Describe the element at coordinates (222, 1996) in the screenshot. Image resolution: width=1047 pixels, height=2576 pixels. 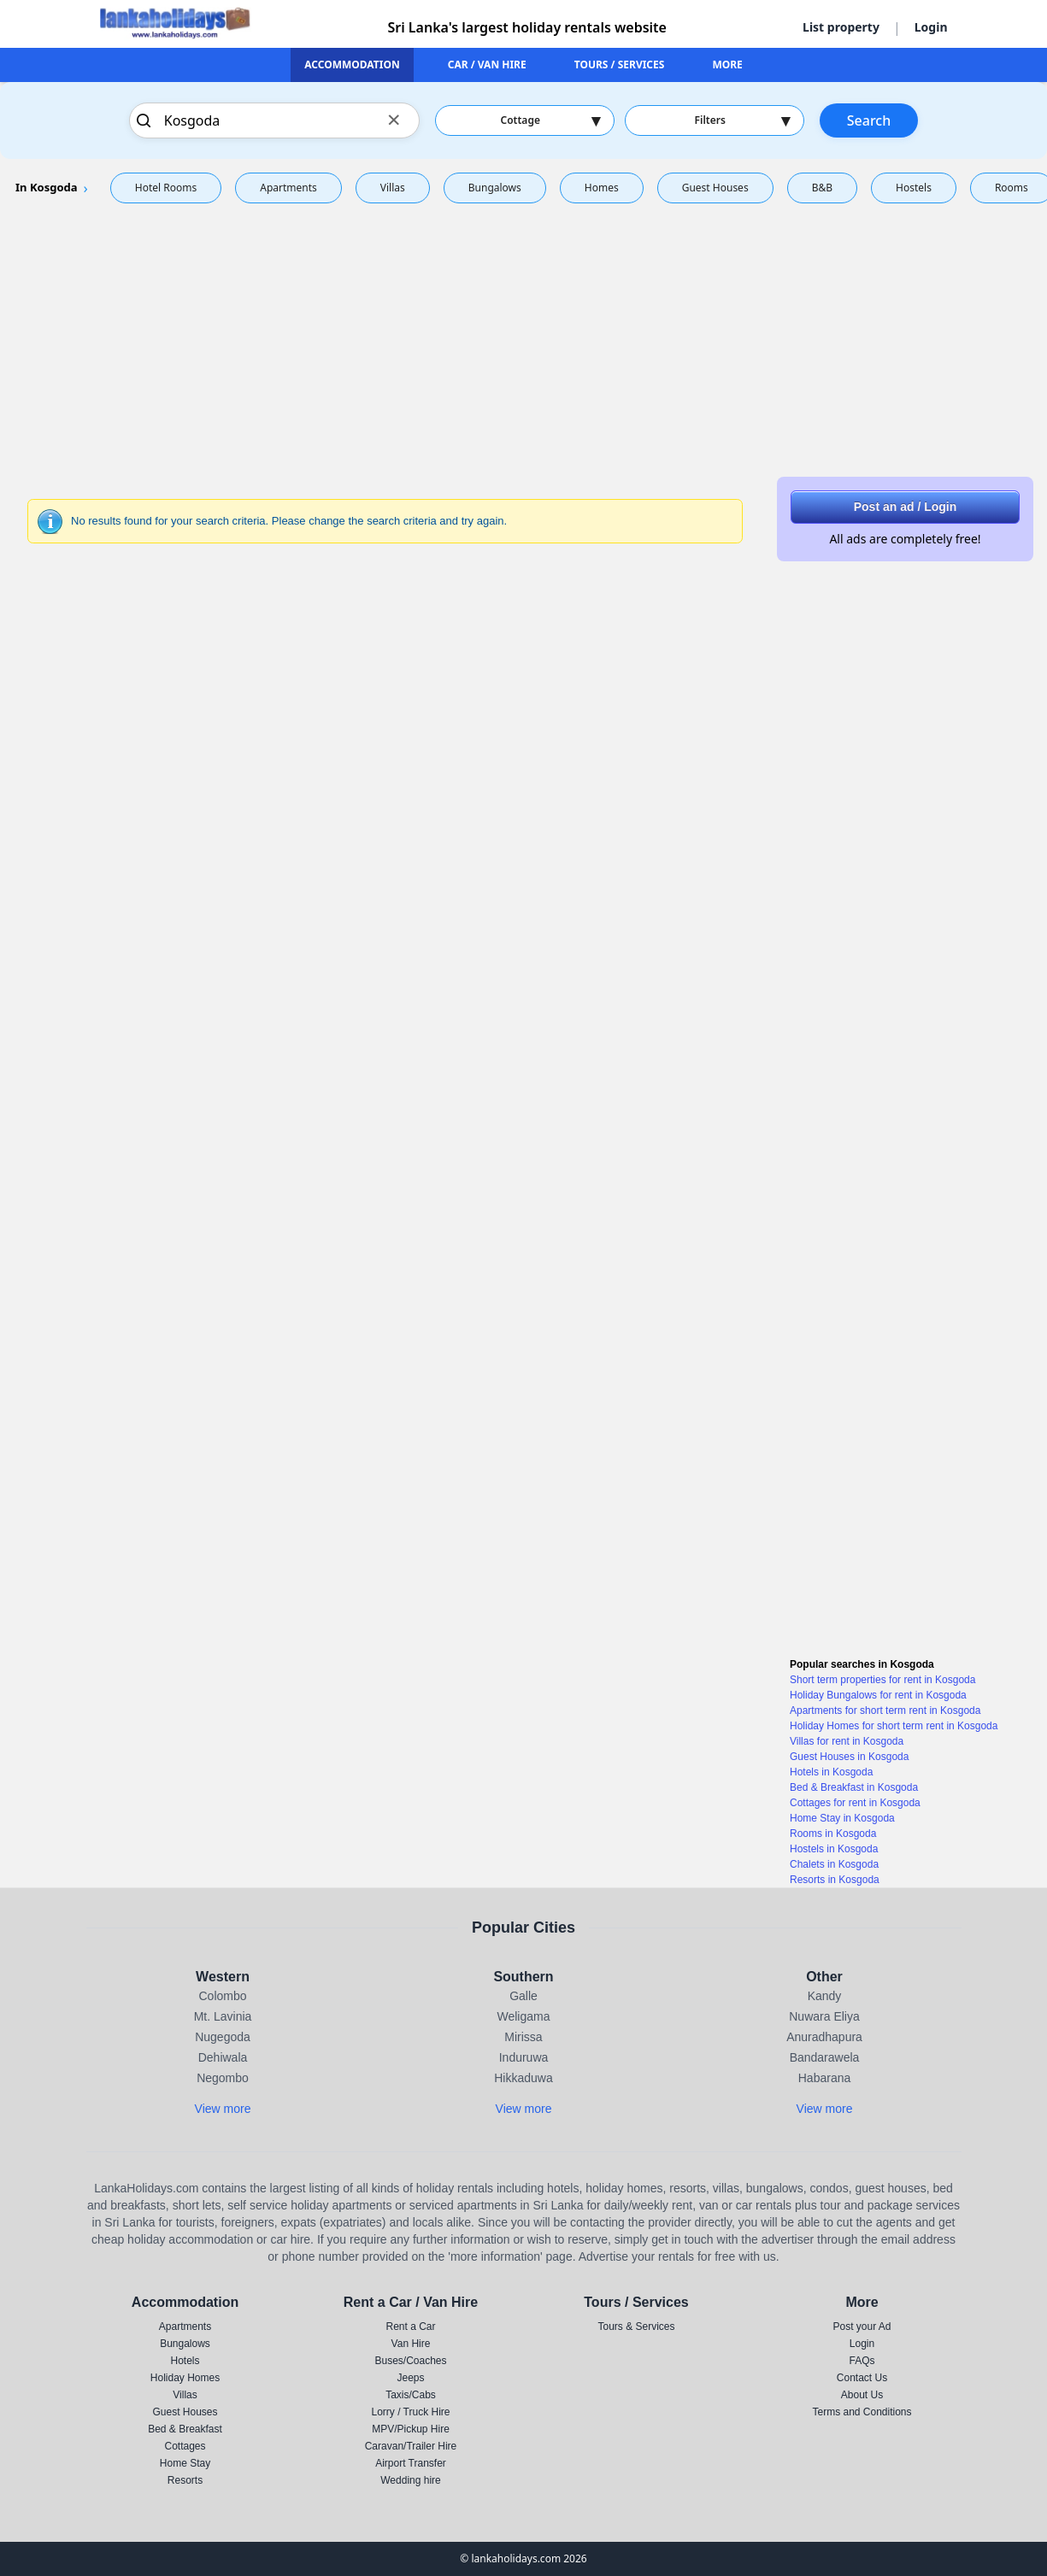
I see `Colombo` at that location.